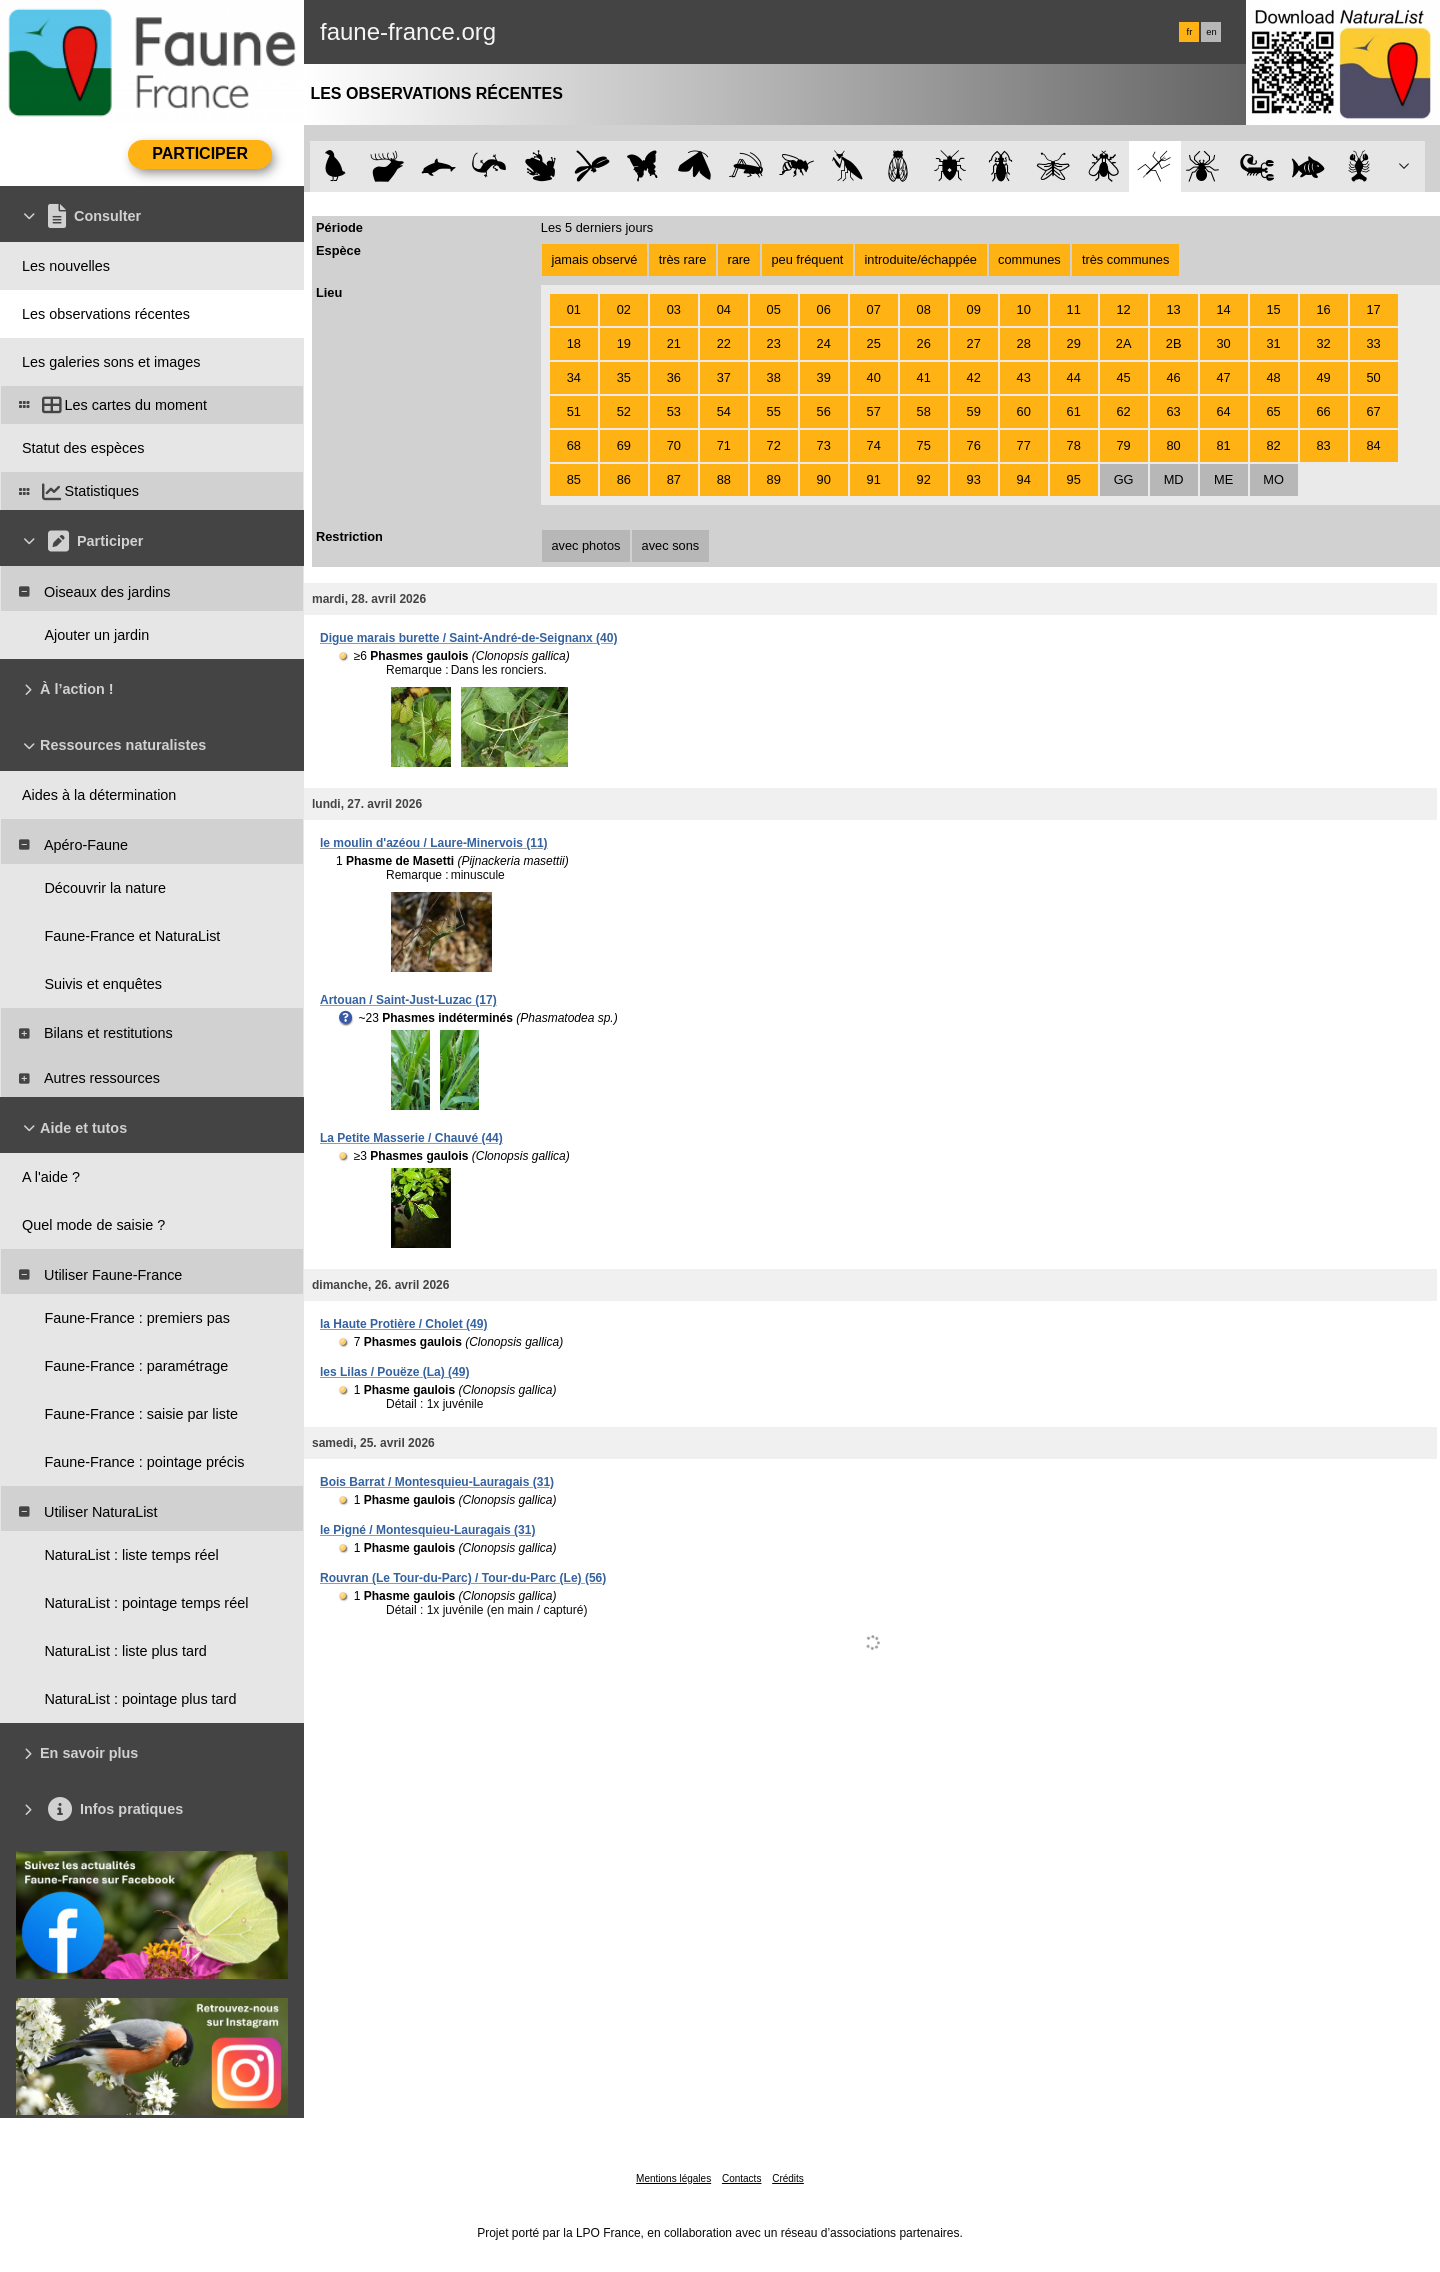 The height and width of the screenshot is (2272, 1440). What do you see at coordinates (673, 2178) in the screenshot?
I see `Mentions légales` at bounding box center [673, 2178].